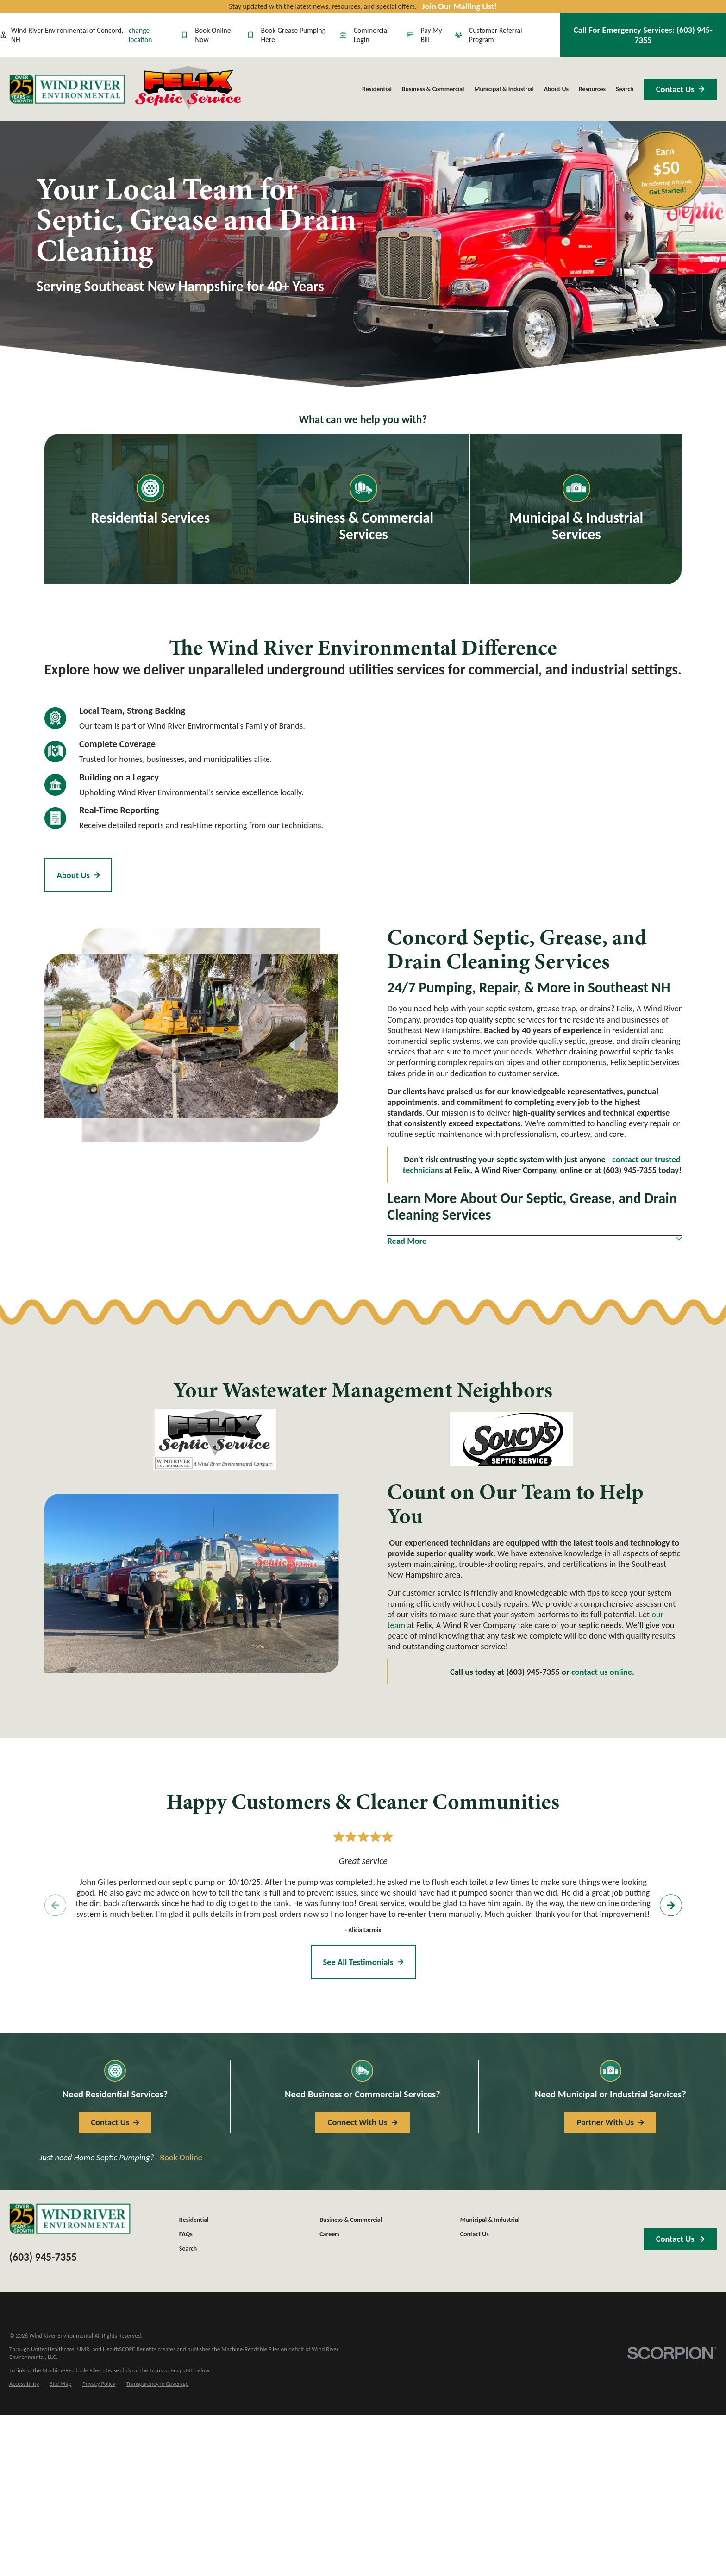 The width and height of the screenshot is (726, 2576). I want to click on Business & Commercial [menuitem], so click(433, 89).